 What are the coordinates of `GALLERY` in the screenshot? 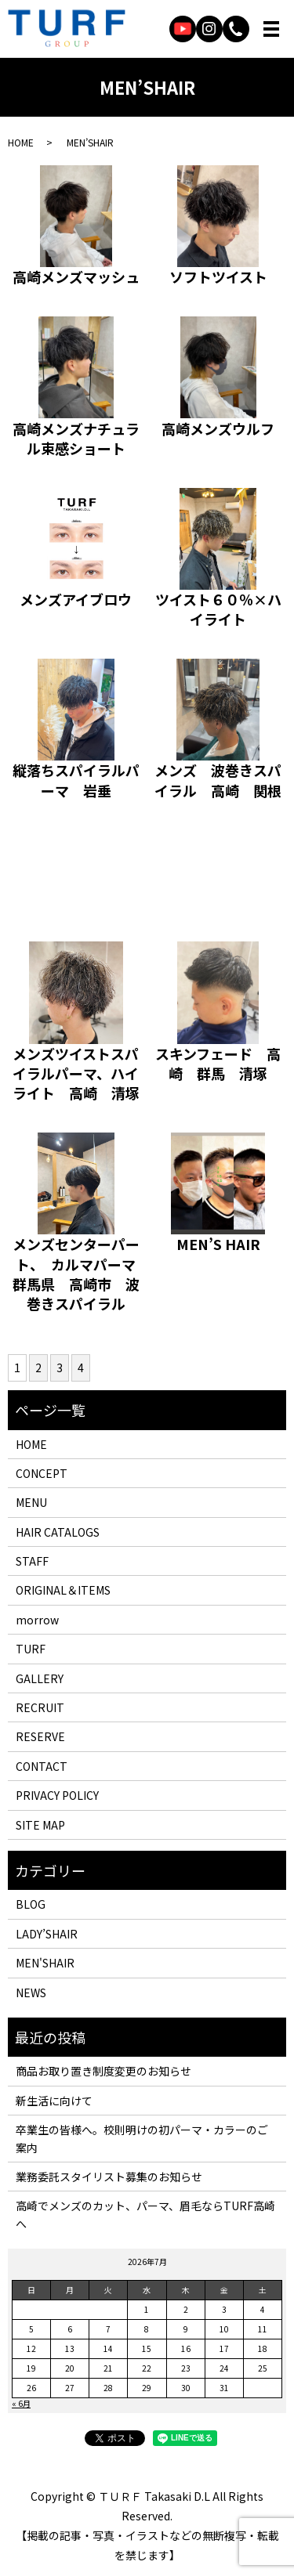 It's located at (40, 1678).